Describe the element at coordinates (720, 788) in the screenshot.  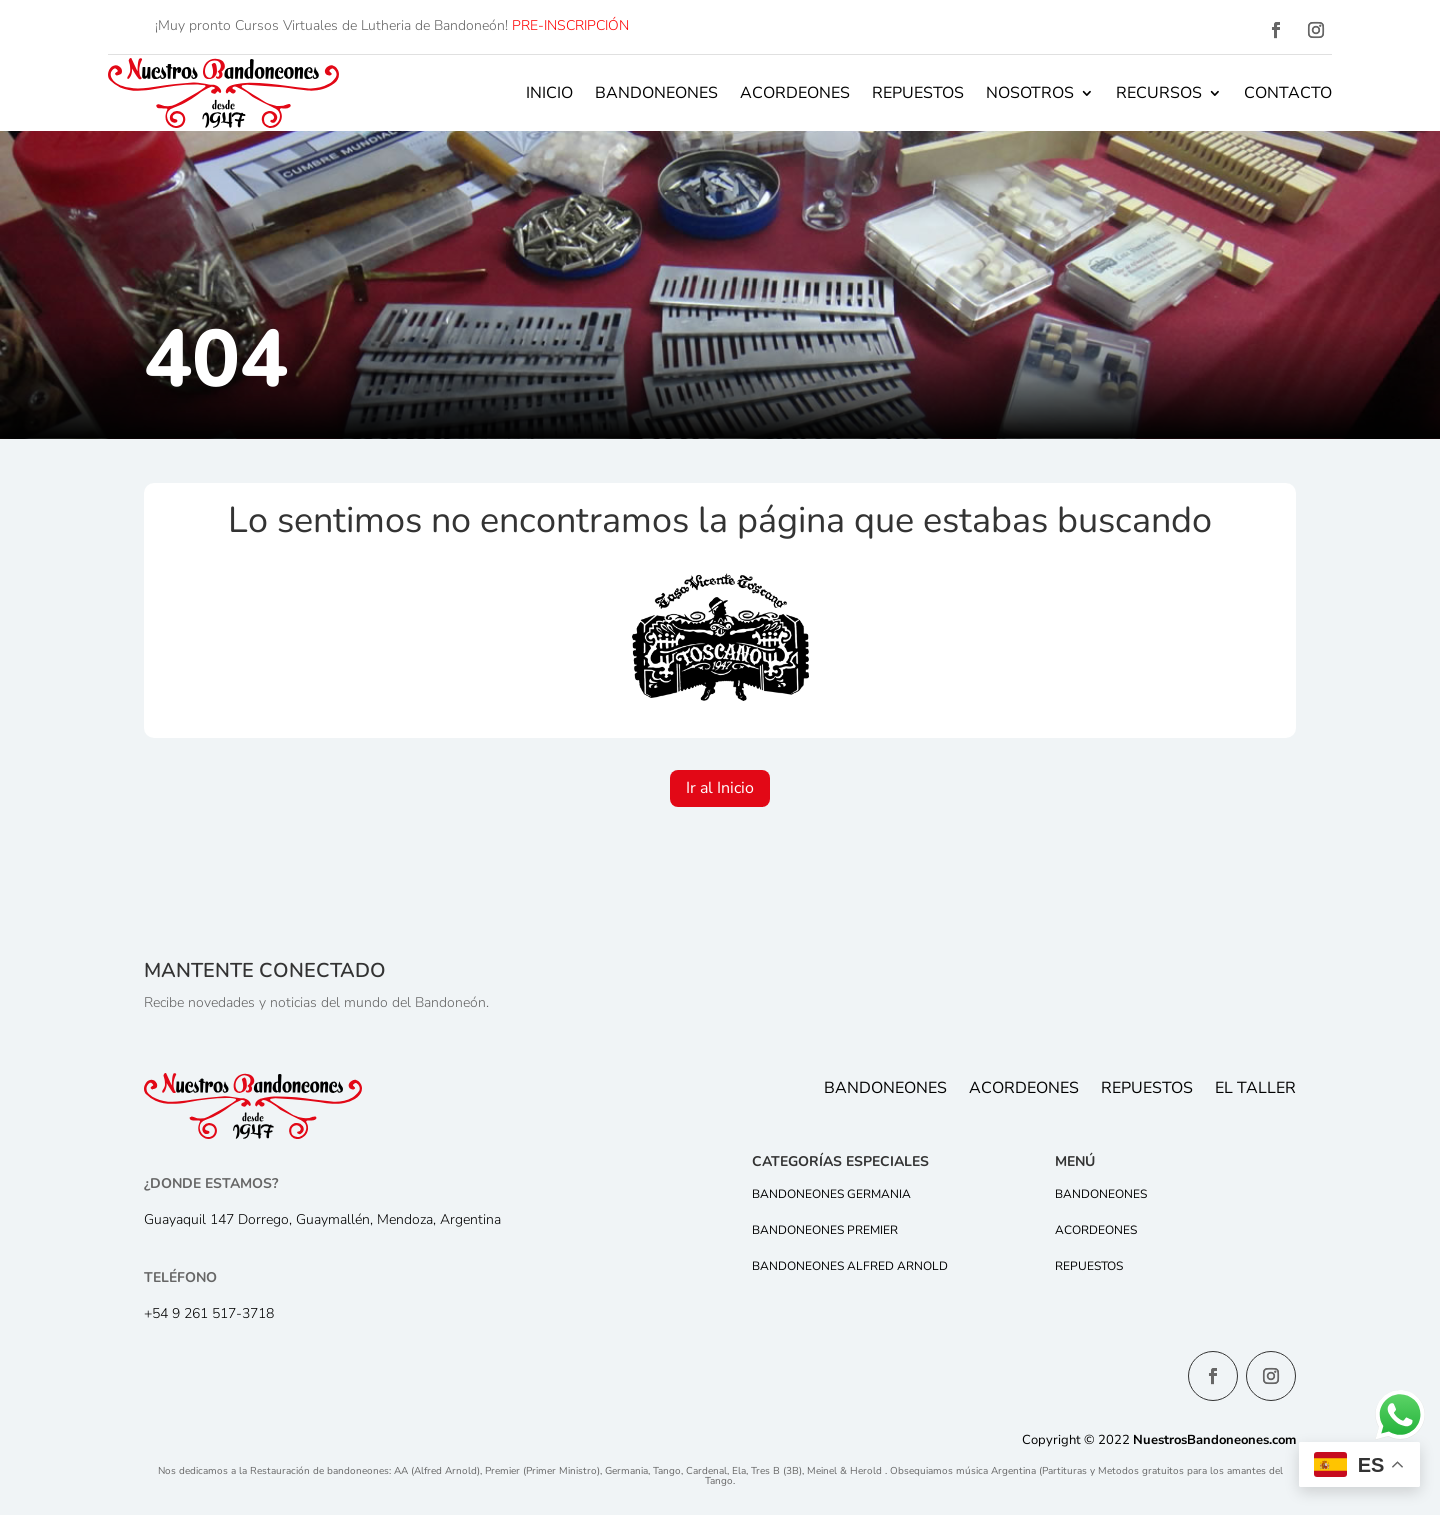
I see `Ir al Inicio` at that location.